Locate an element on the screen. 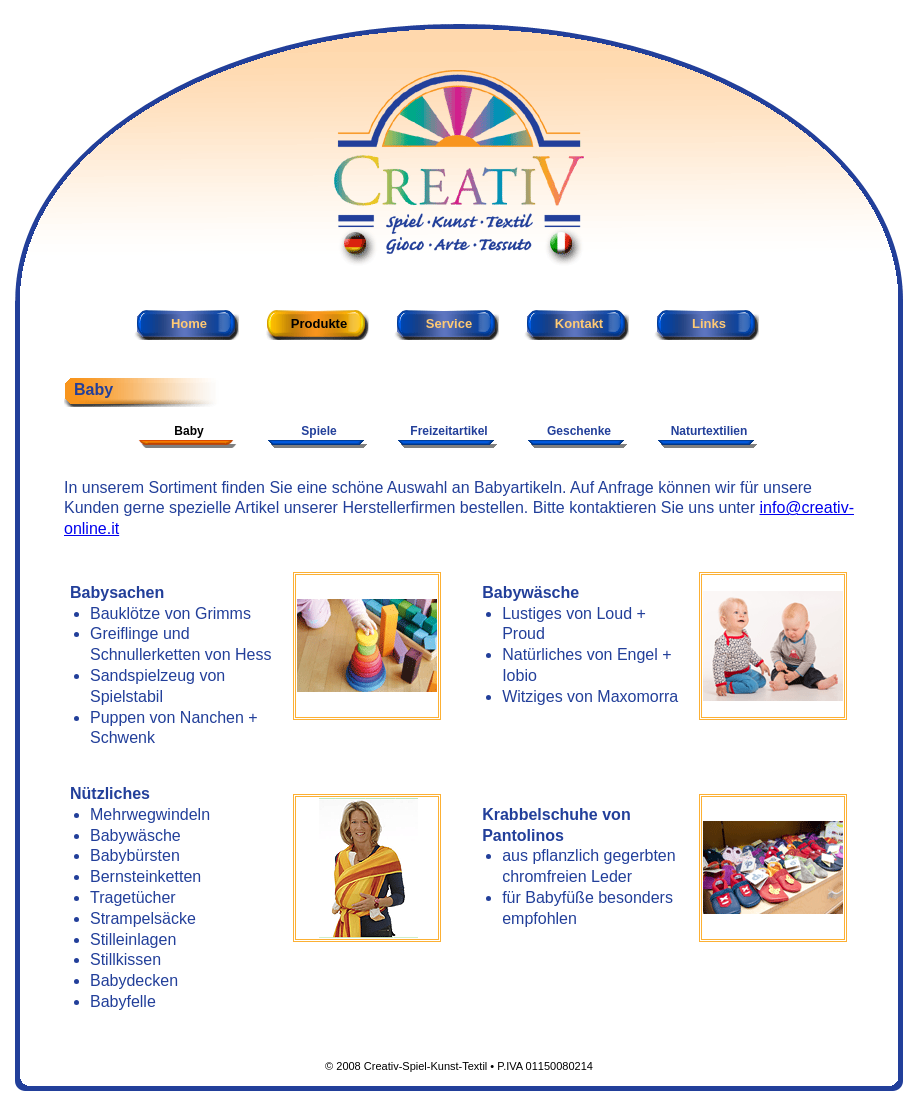 This screenshot has height=1113, width=918. Naturtextilien is located at coordinates (709, 431).